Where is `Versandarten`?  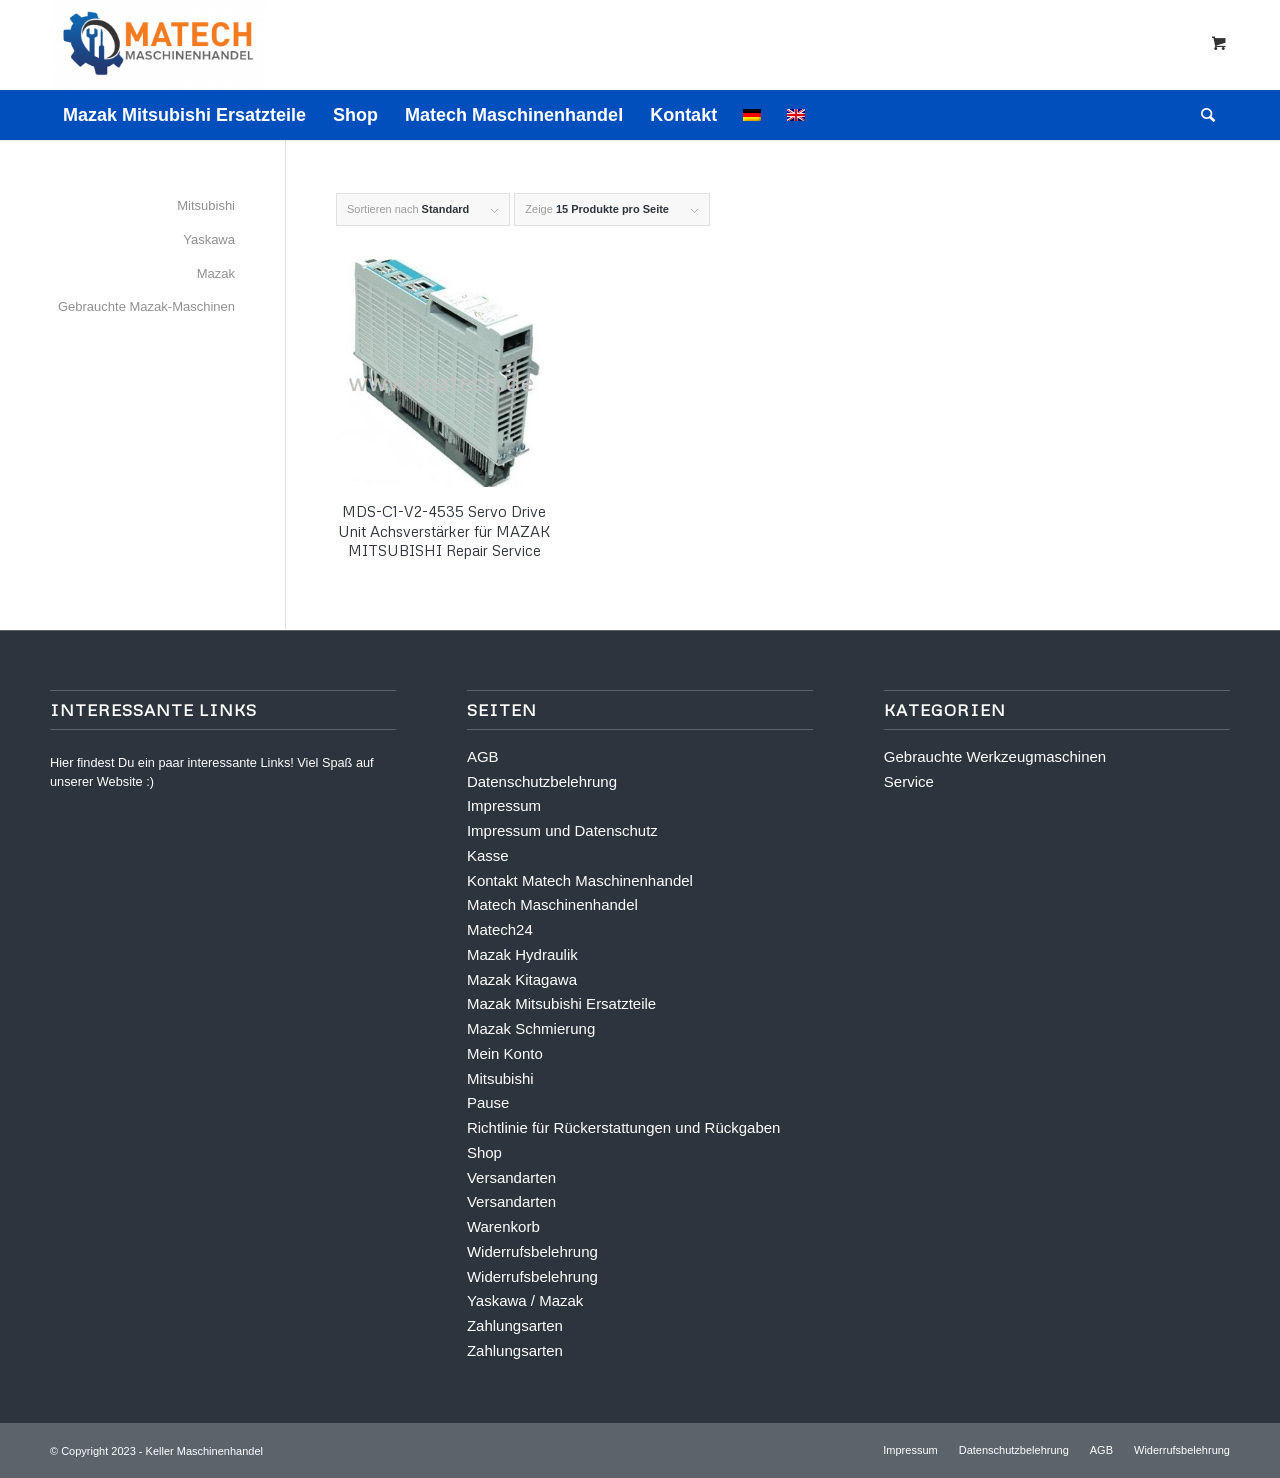 Versandarten is located at coordinates (511, 1177).